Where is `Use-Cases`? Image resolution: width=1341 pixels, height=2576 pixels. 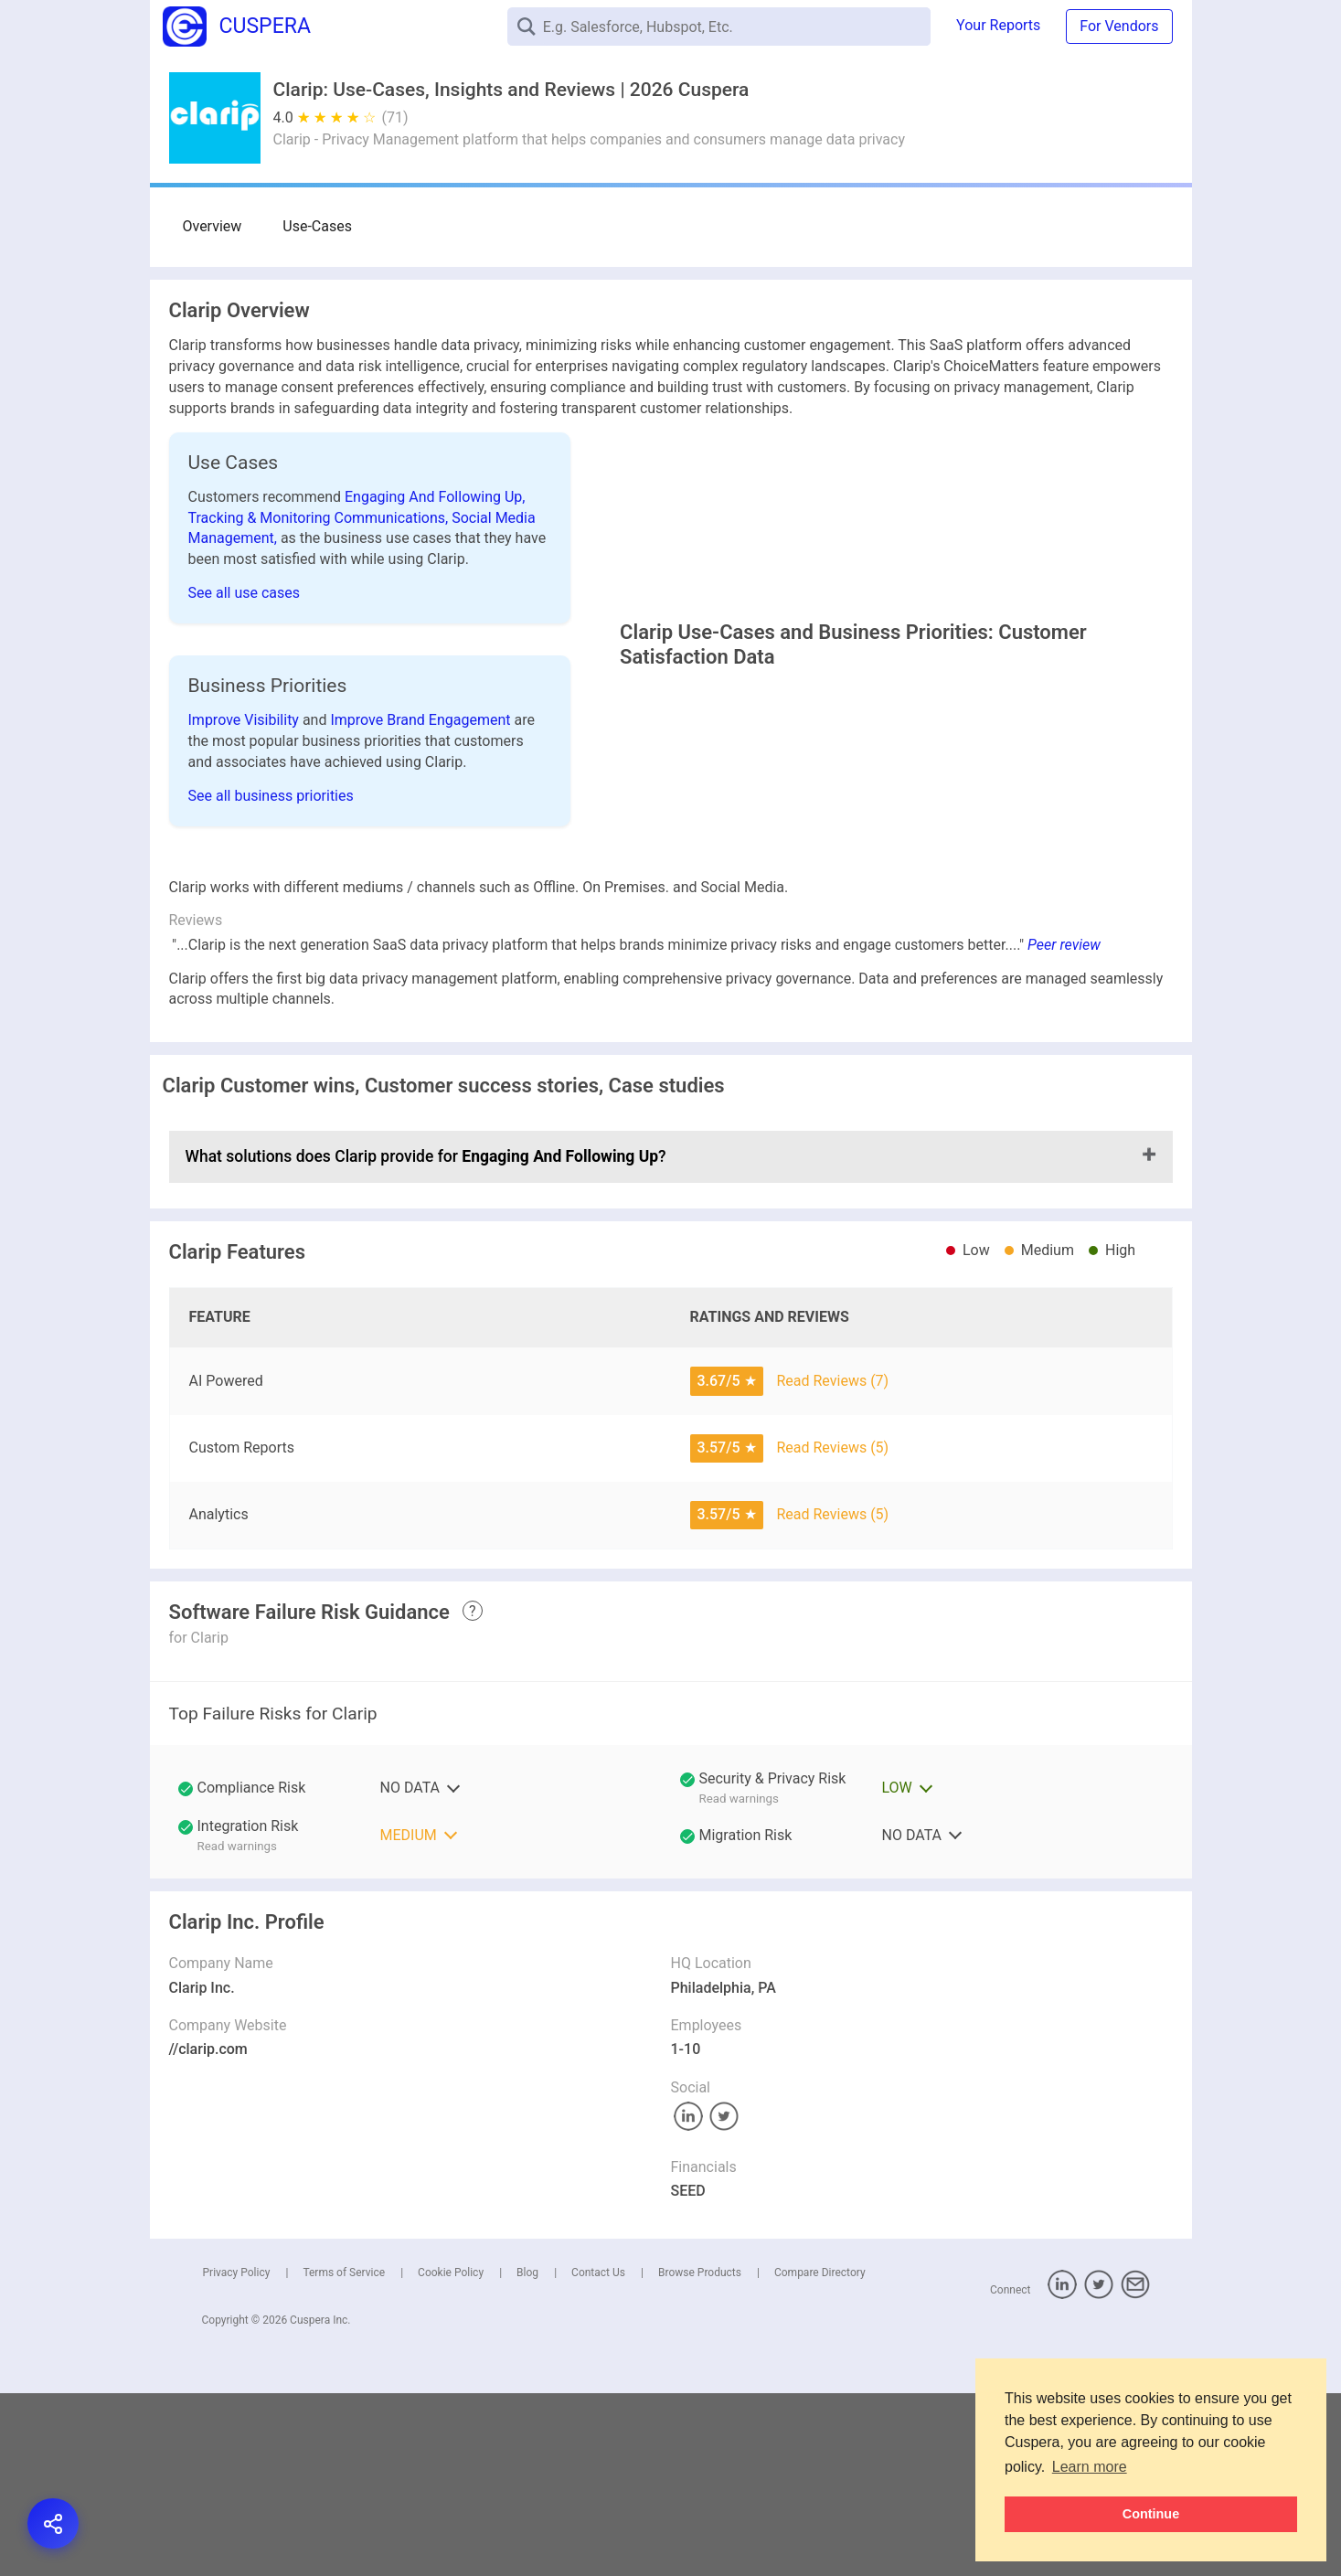 Use-Cases is located at coordinates (301, 226).